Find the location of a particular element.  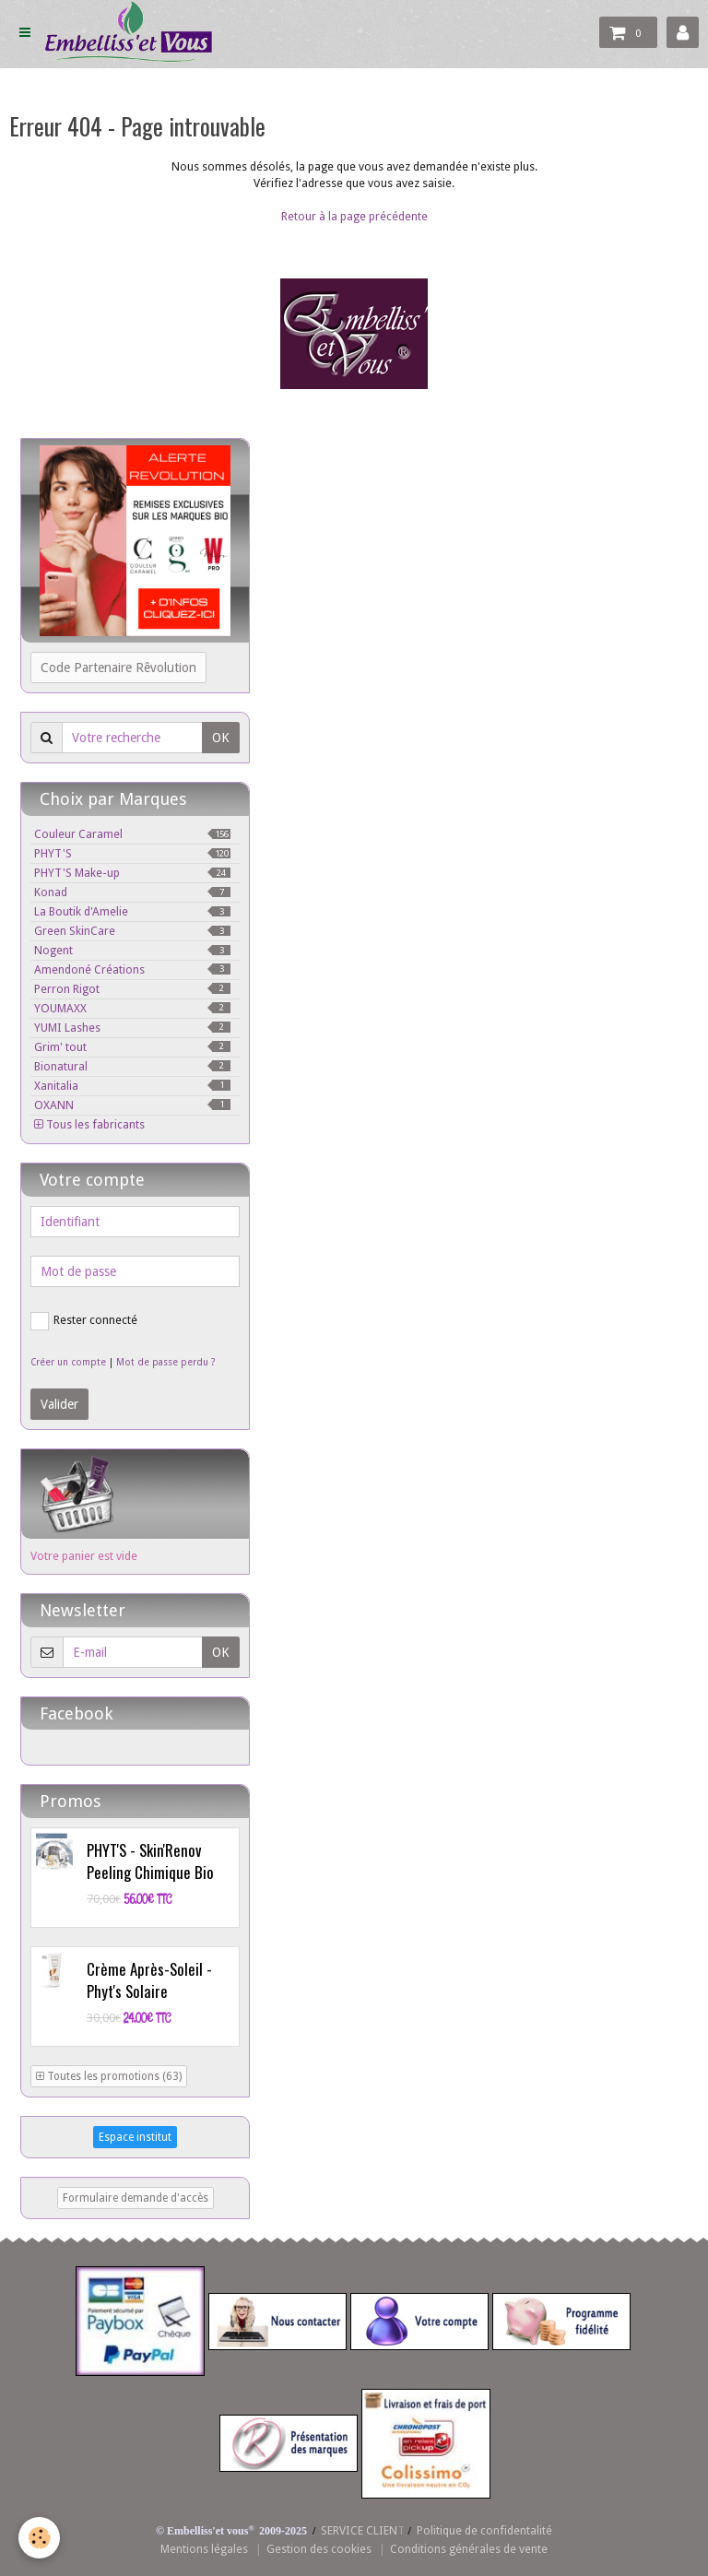

Konad is located at coordinates (132, 892).